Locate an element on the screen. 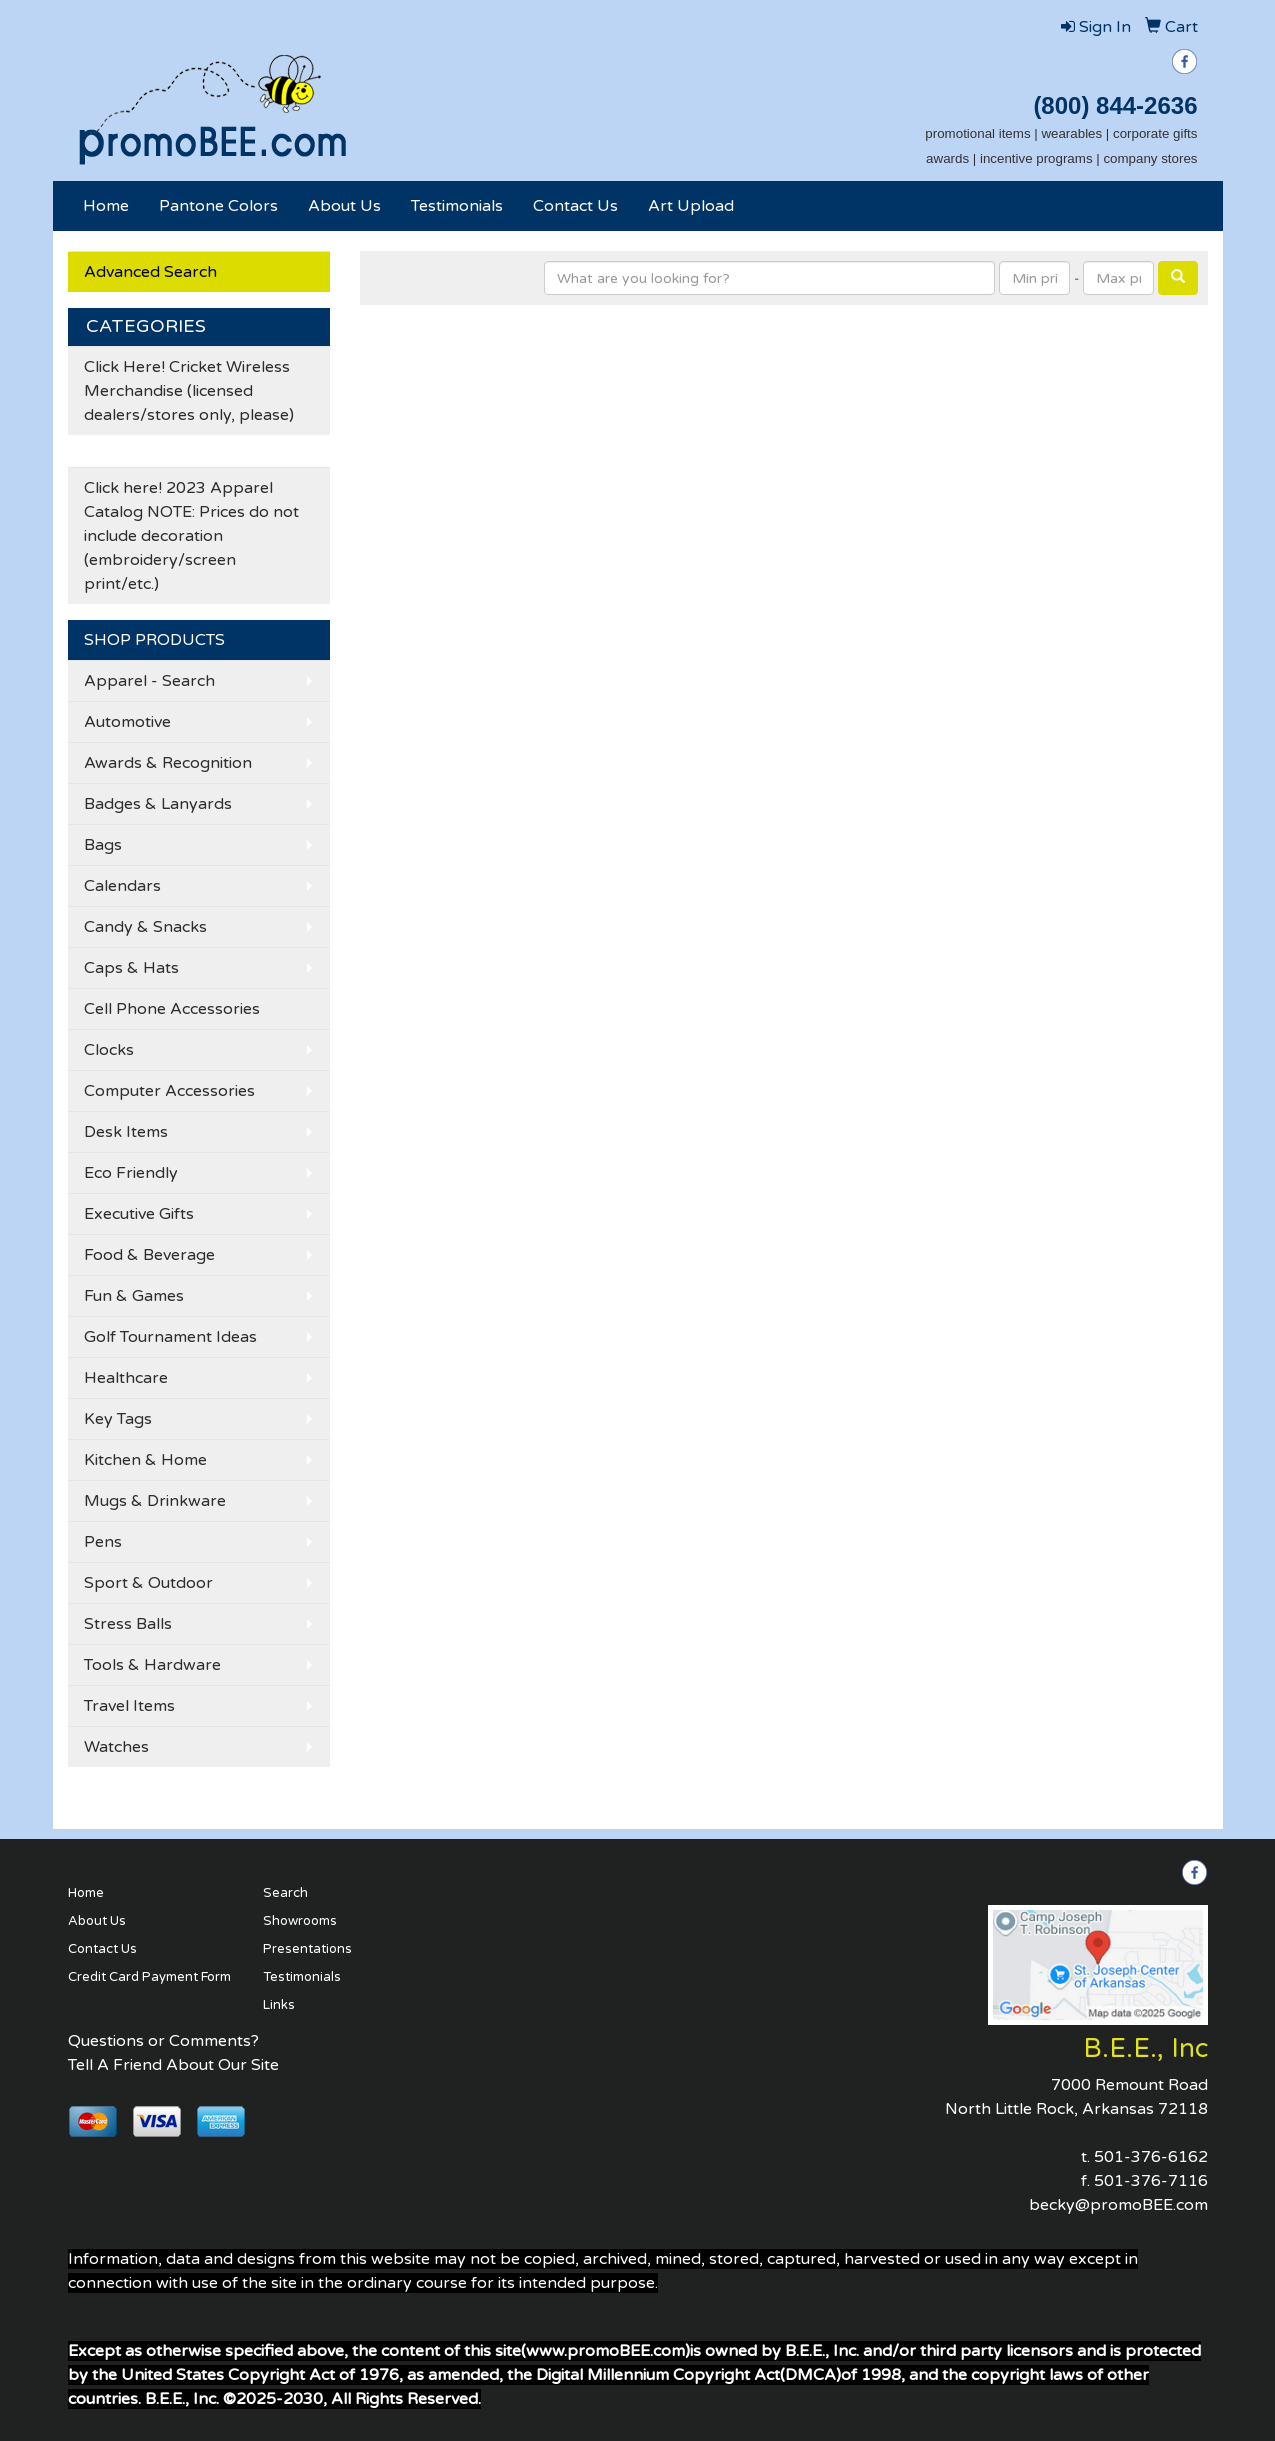 This screenshot has width=1275, height=2441. Healthcare is located at coordinates (126, 1378).